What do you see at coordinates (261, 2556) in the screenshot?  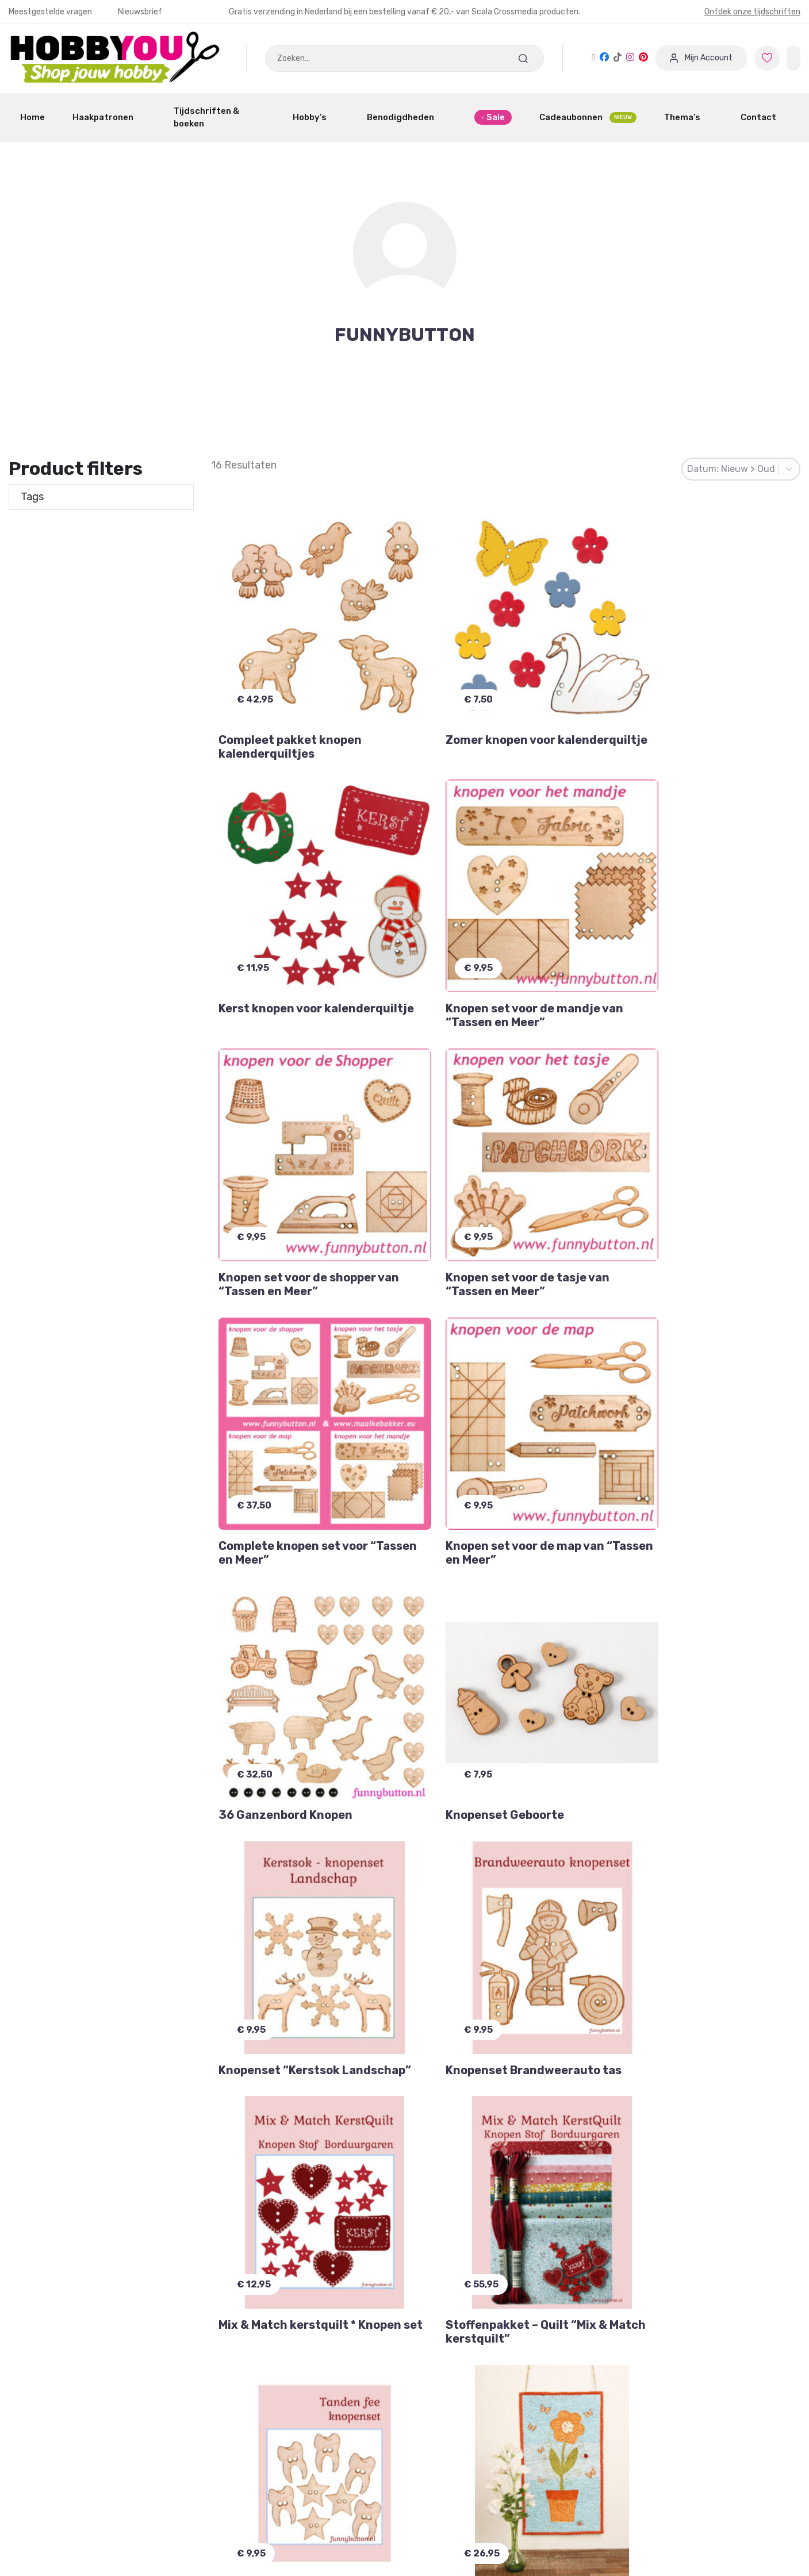 I see `Winkeliers abonnement` at bounding box center [261, 2556].